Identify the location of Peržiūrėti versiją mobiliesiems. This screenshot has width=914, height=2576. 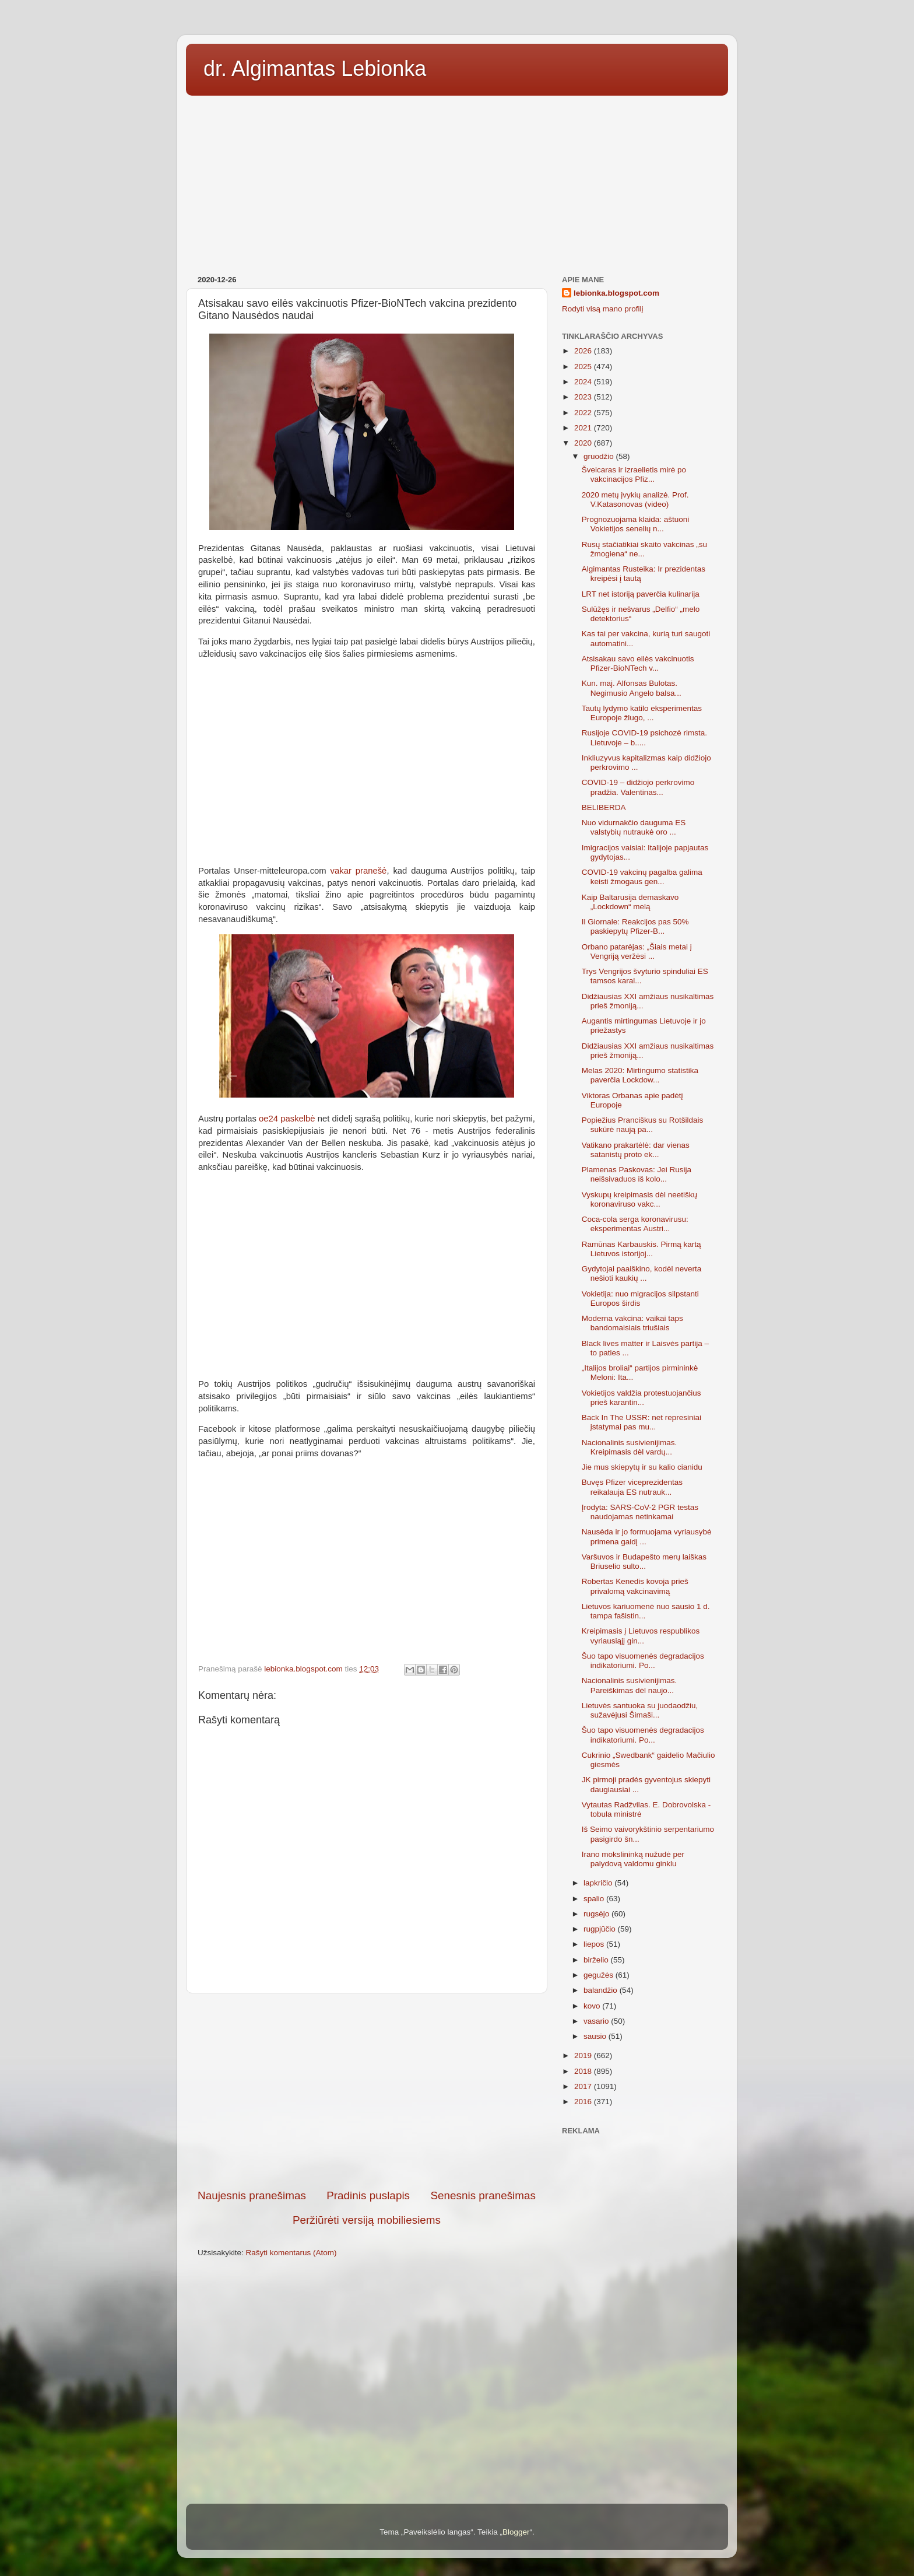
(367, 2220).